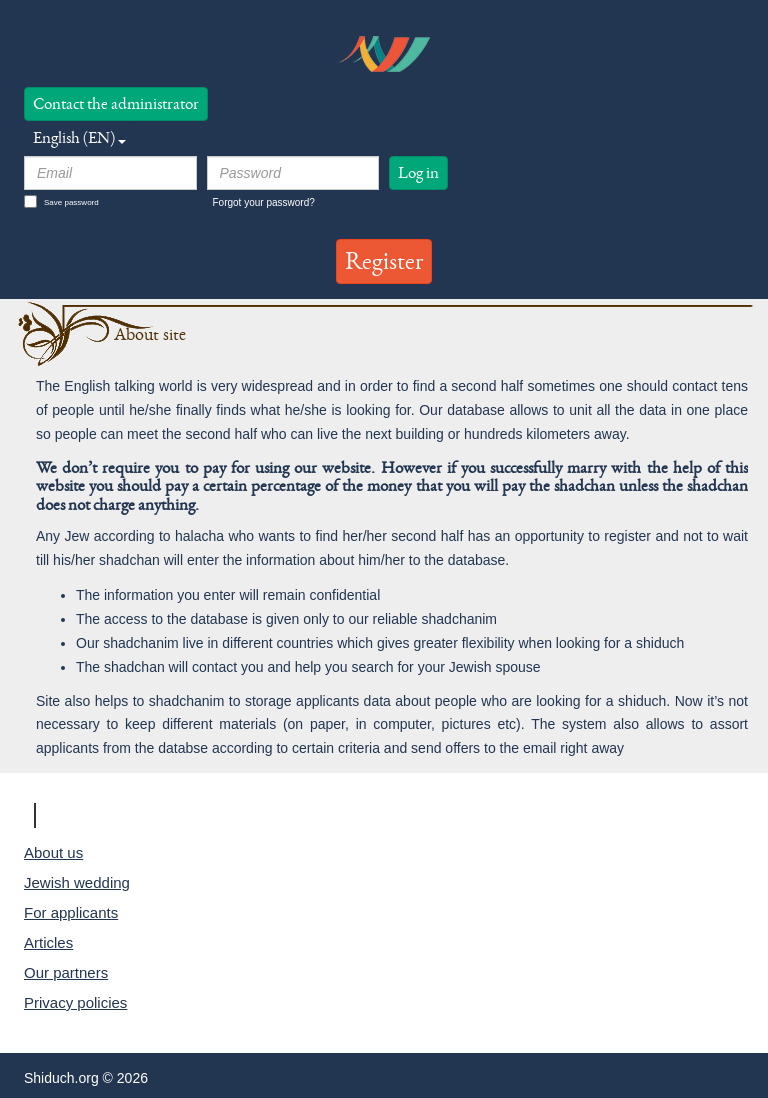 Image resolution: width=768 pixels, height=1098 pixels. What do you see at coordinates (384, 54) in the screenshot?
I see `logo` at bounding box center [384, 54].